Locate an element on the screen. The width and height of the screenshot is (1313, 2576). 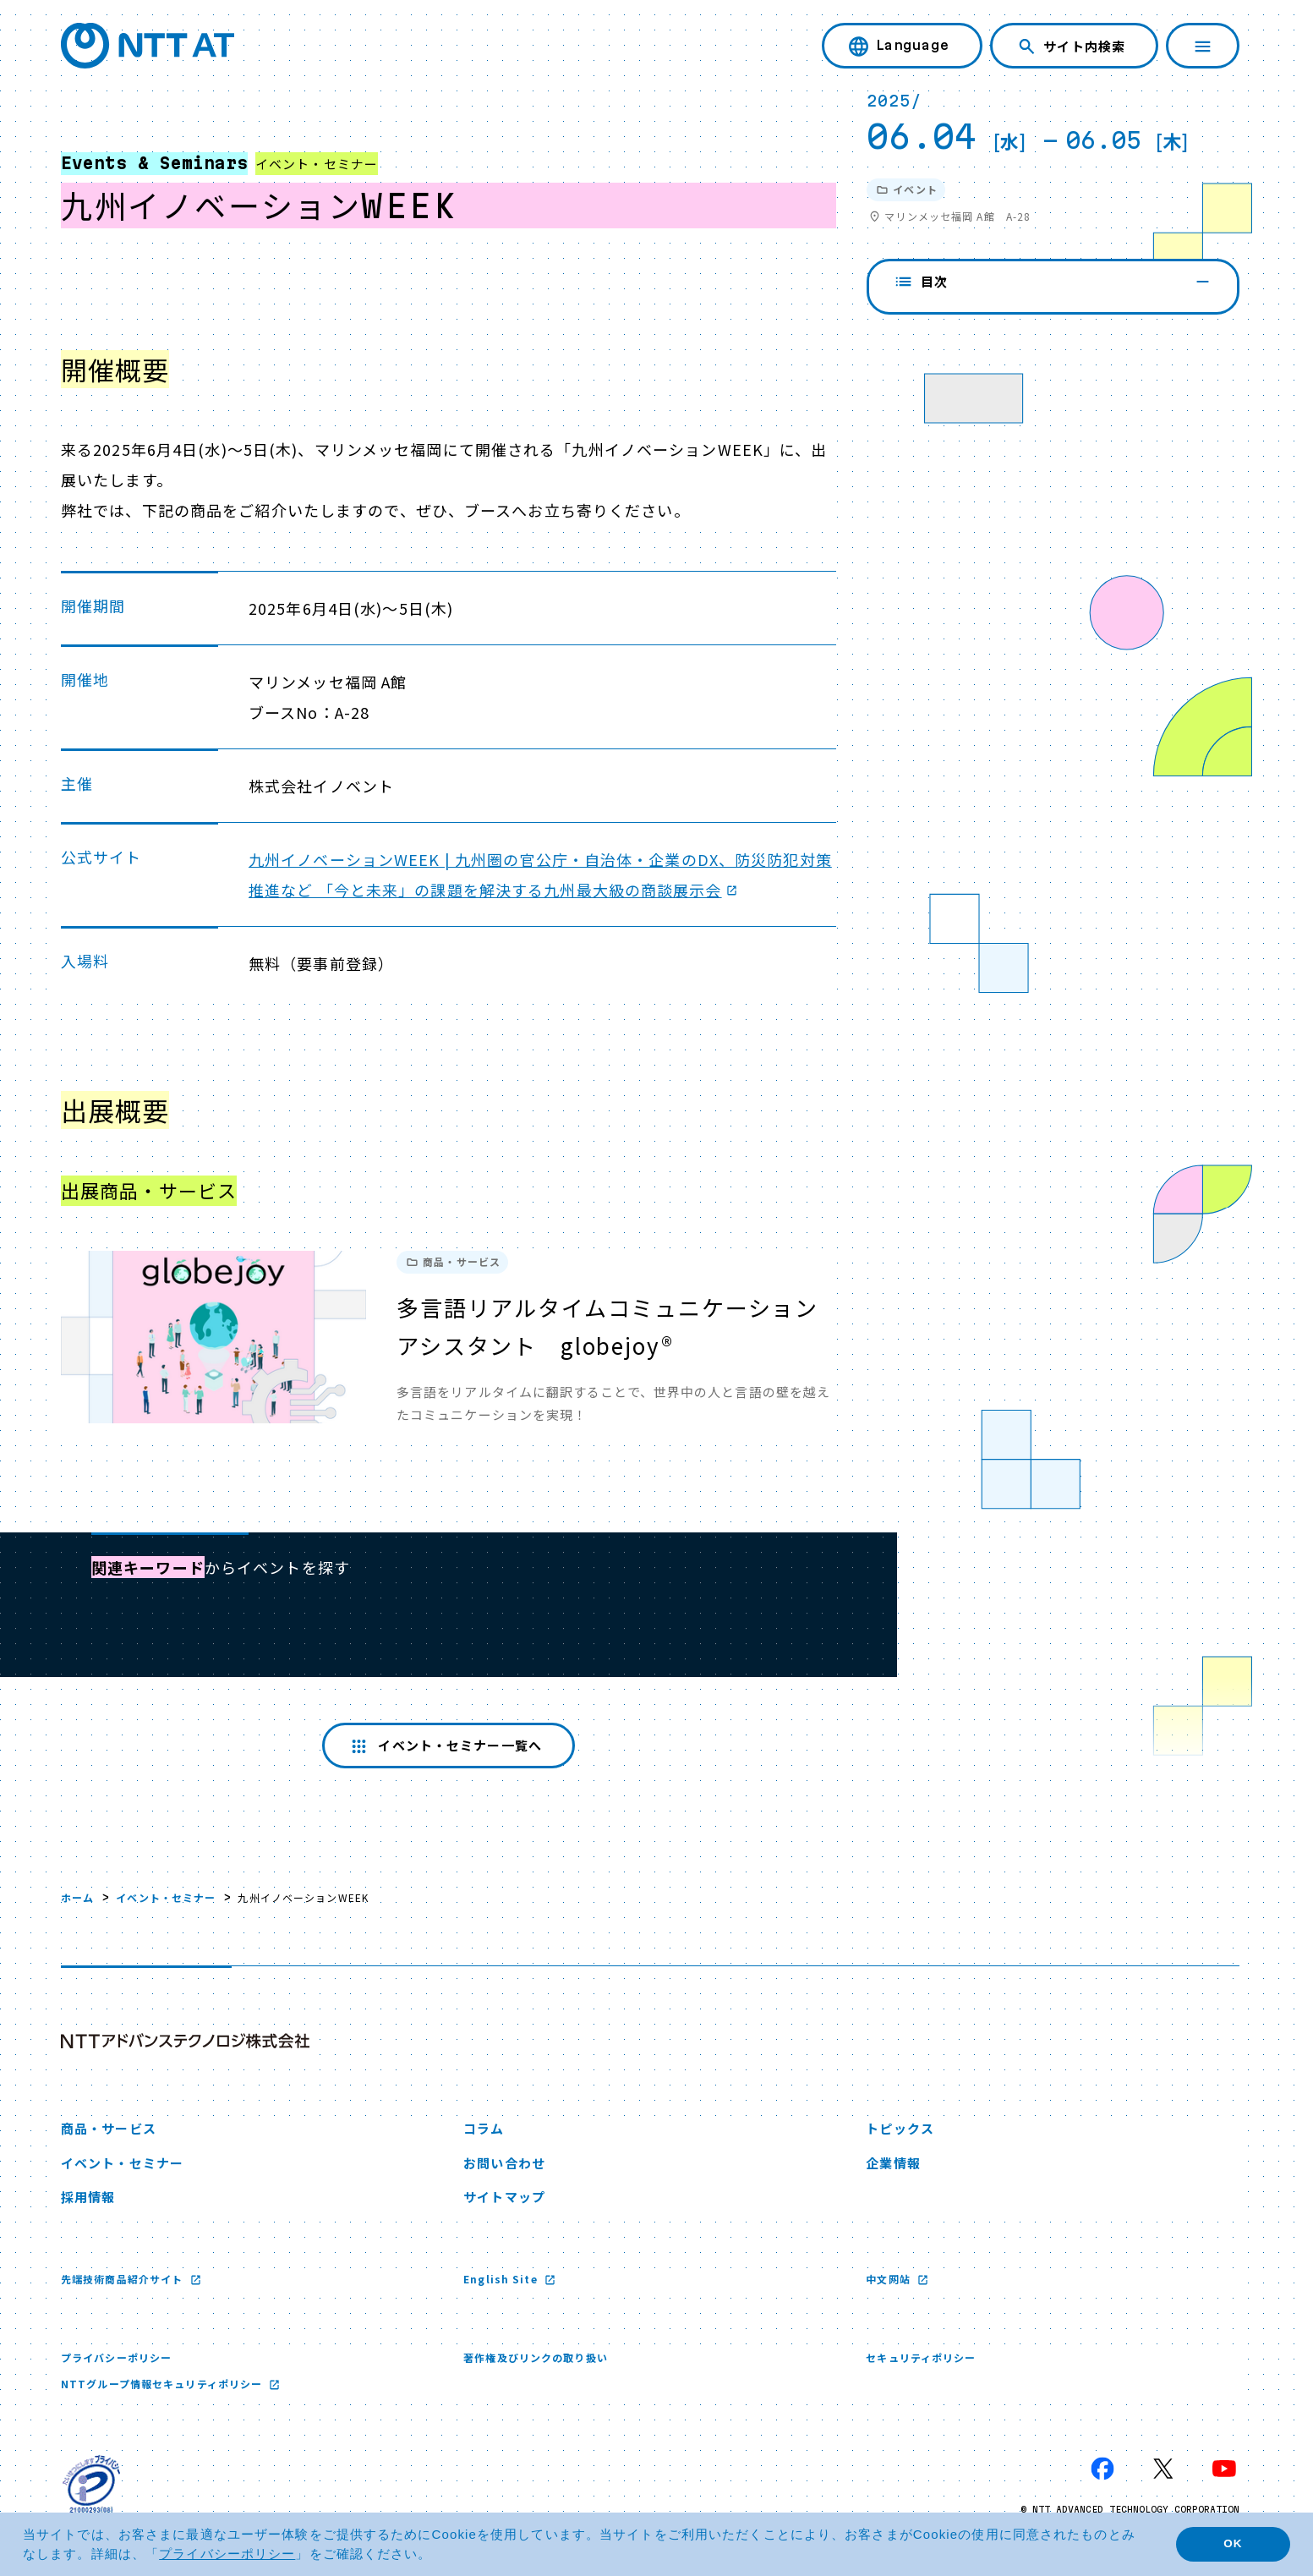
目次 [閉じる] is located at coordinates (1053, 281).